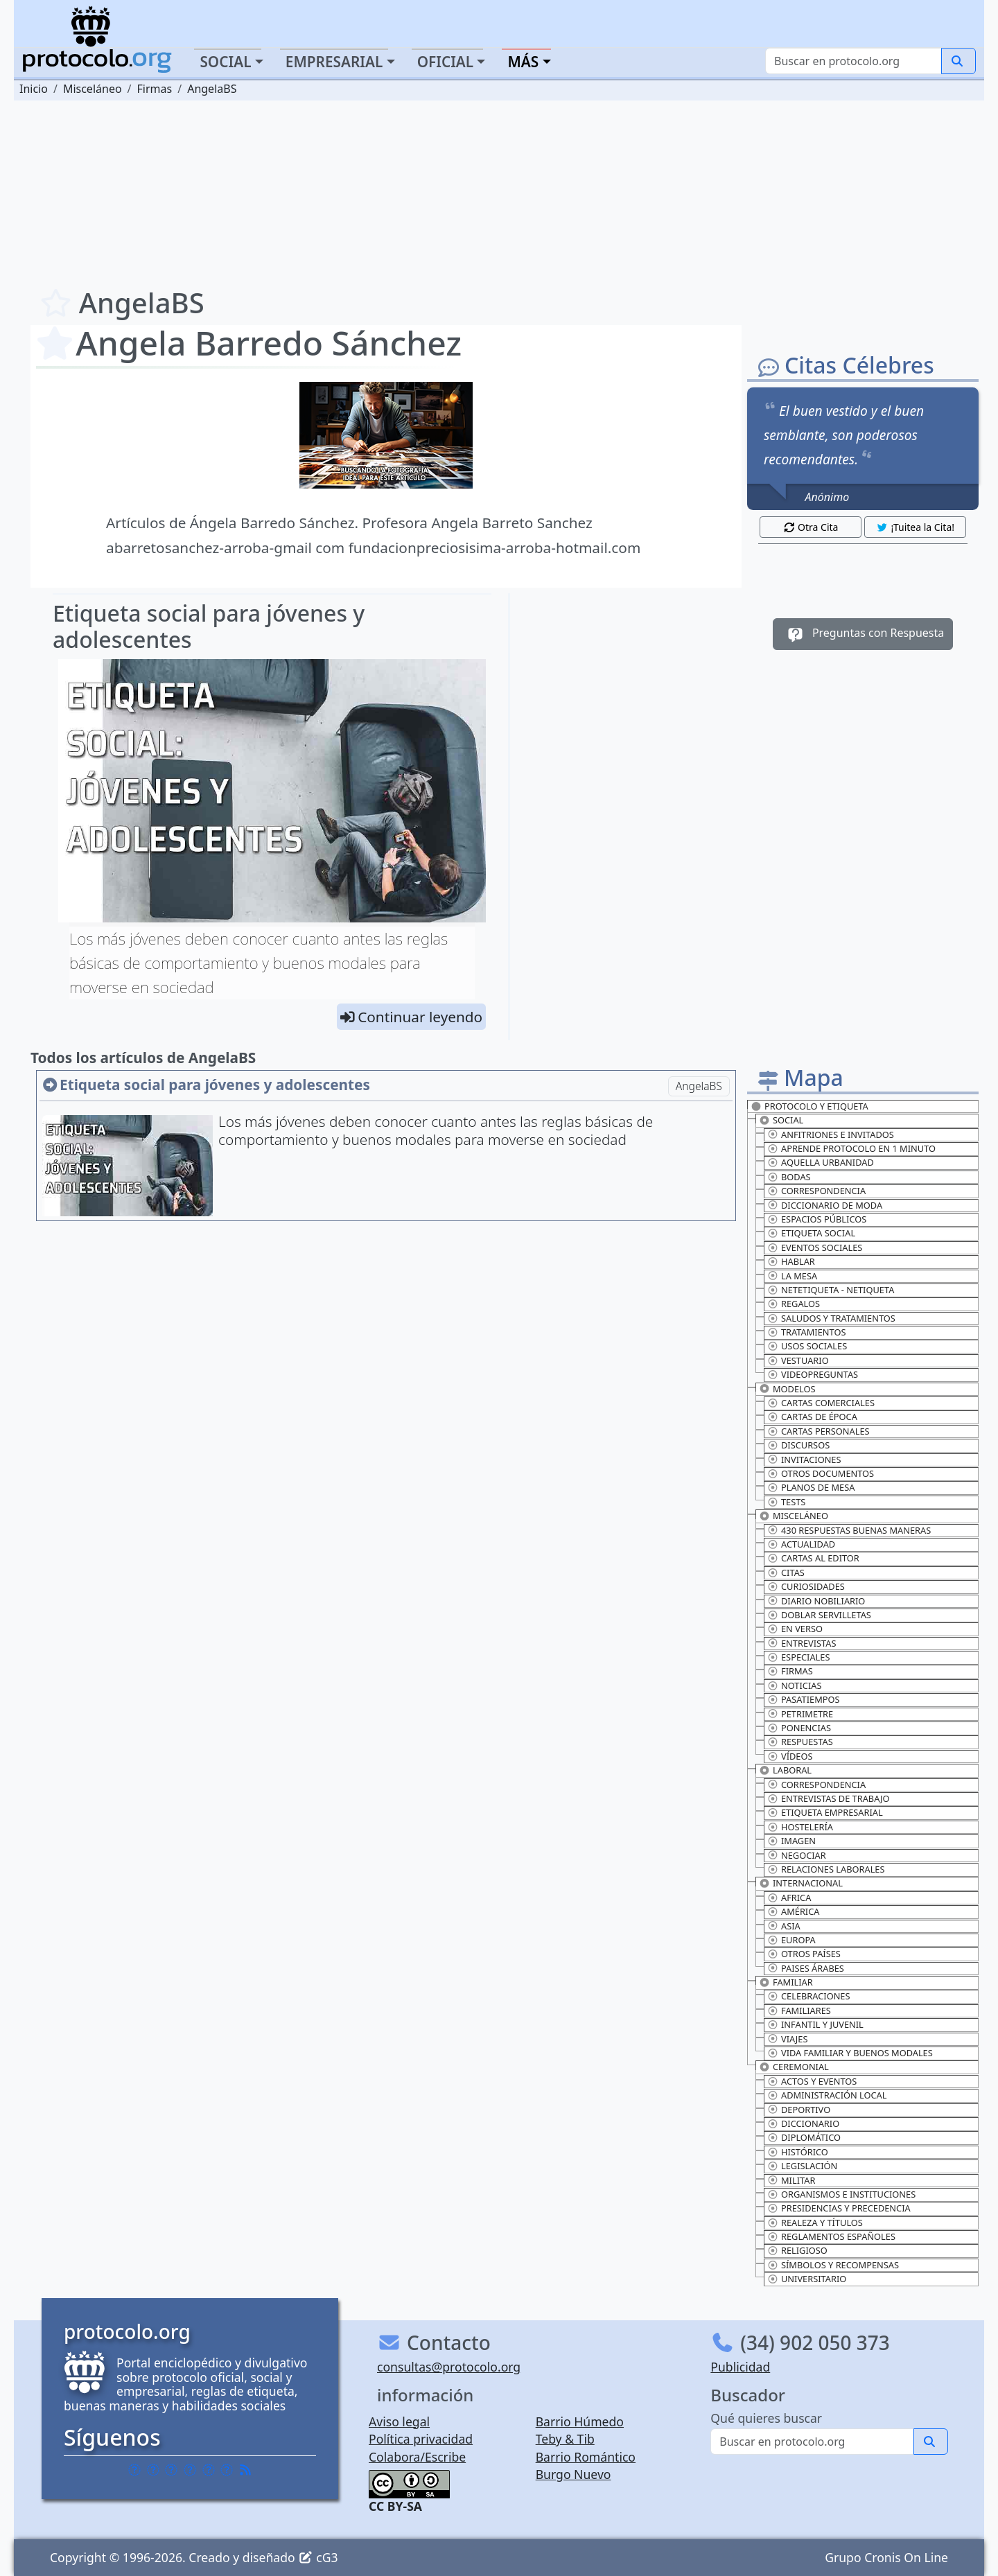 This screenshot has width=998, height=2576. I want to click on Religioso, so click(797, 2250).